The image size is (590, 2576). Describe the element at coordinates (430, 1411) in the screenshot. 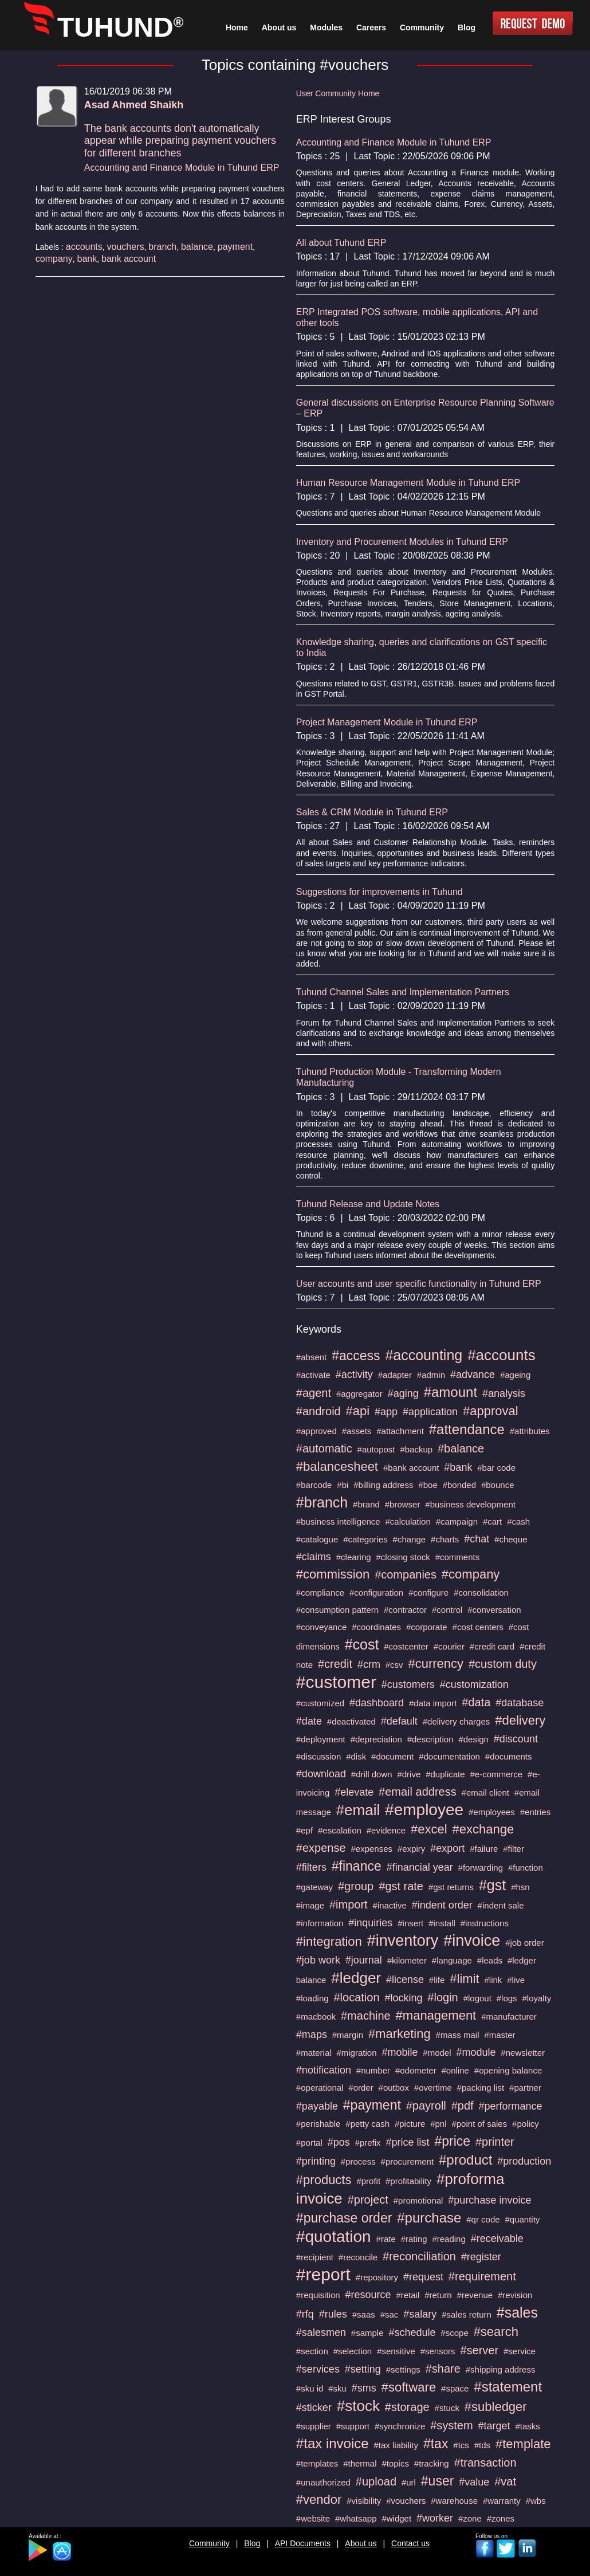

I see `#application` at that location.